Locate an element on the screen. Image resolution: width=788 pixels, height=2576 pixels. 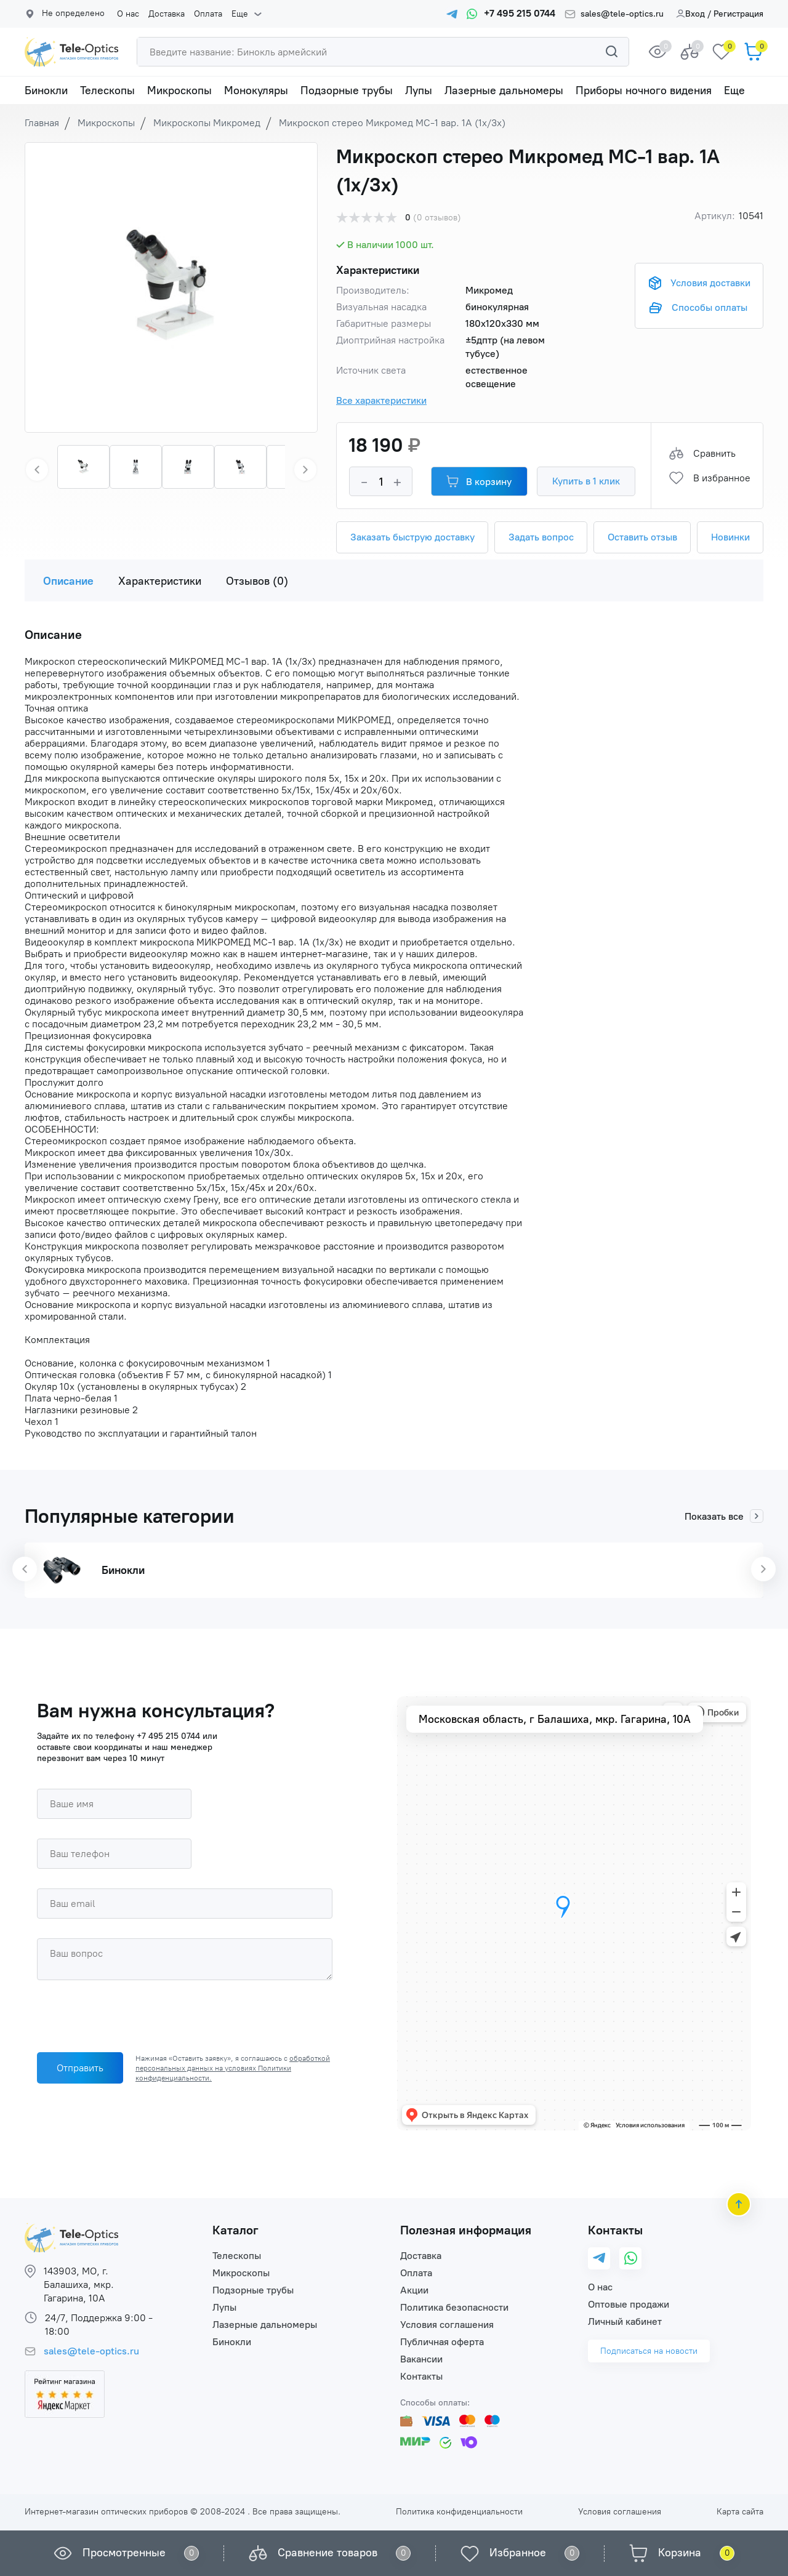
Монокуляры is located at coordinates (256, 90).